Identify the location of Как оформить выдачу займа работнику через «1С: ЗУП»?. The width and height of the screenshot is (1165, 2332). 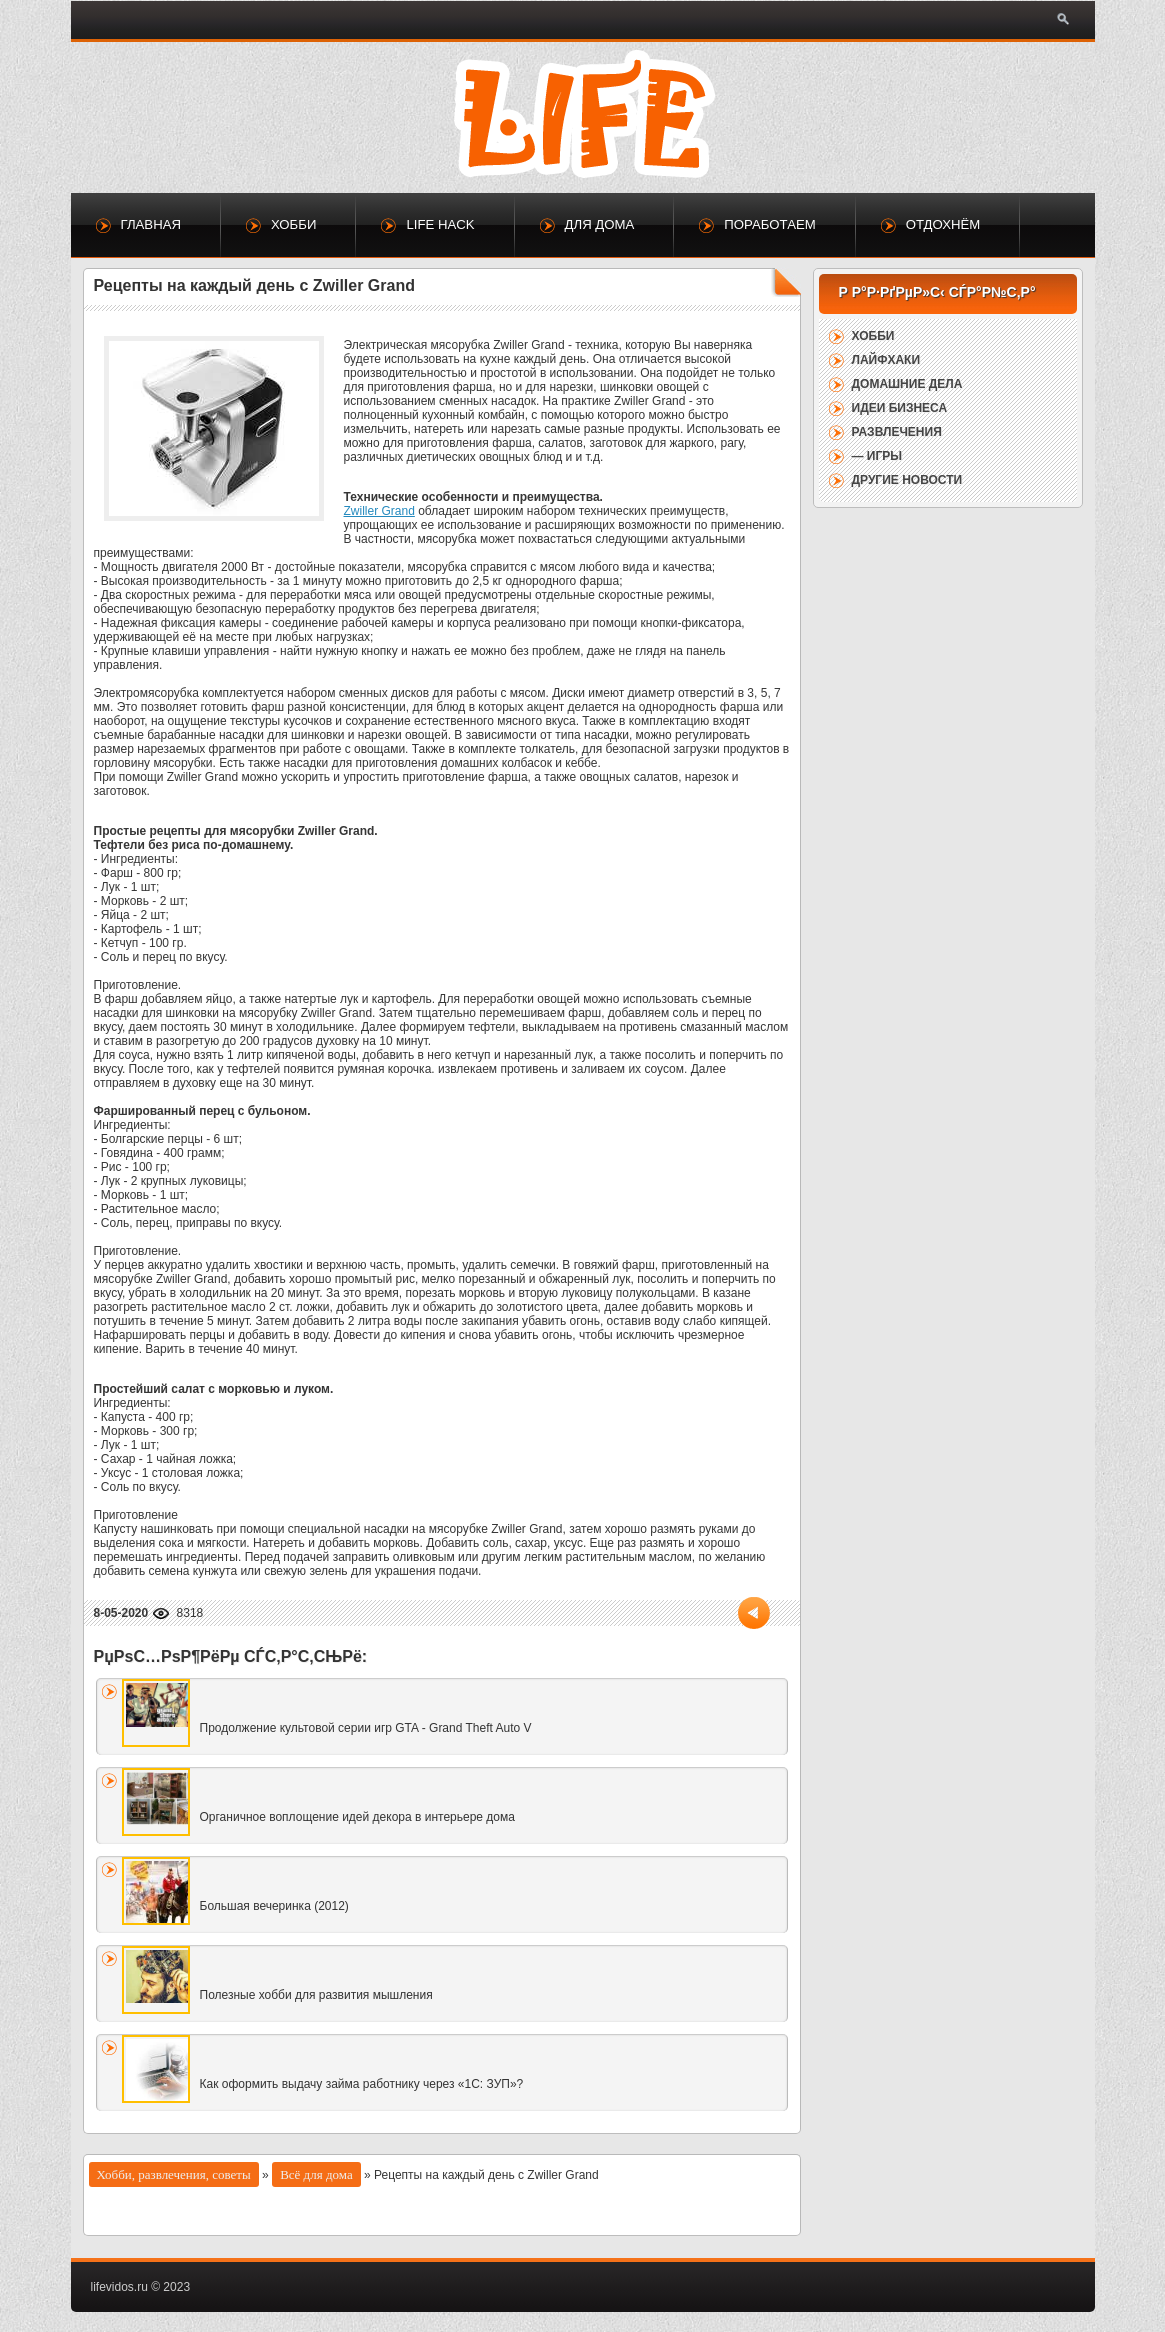
(362, 2084).